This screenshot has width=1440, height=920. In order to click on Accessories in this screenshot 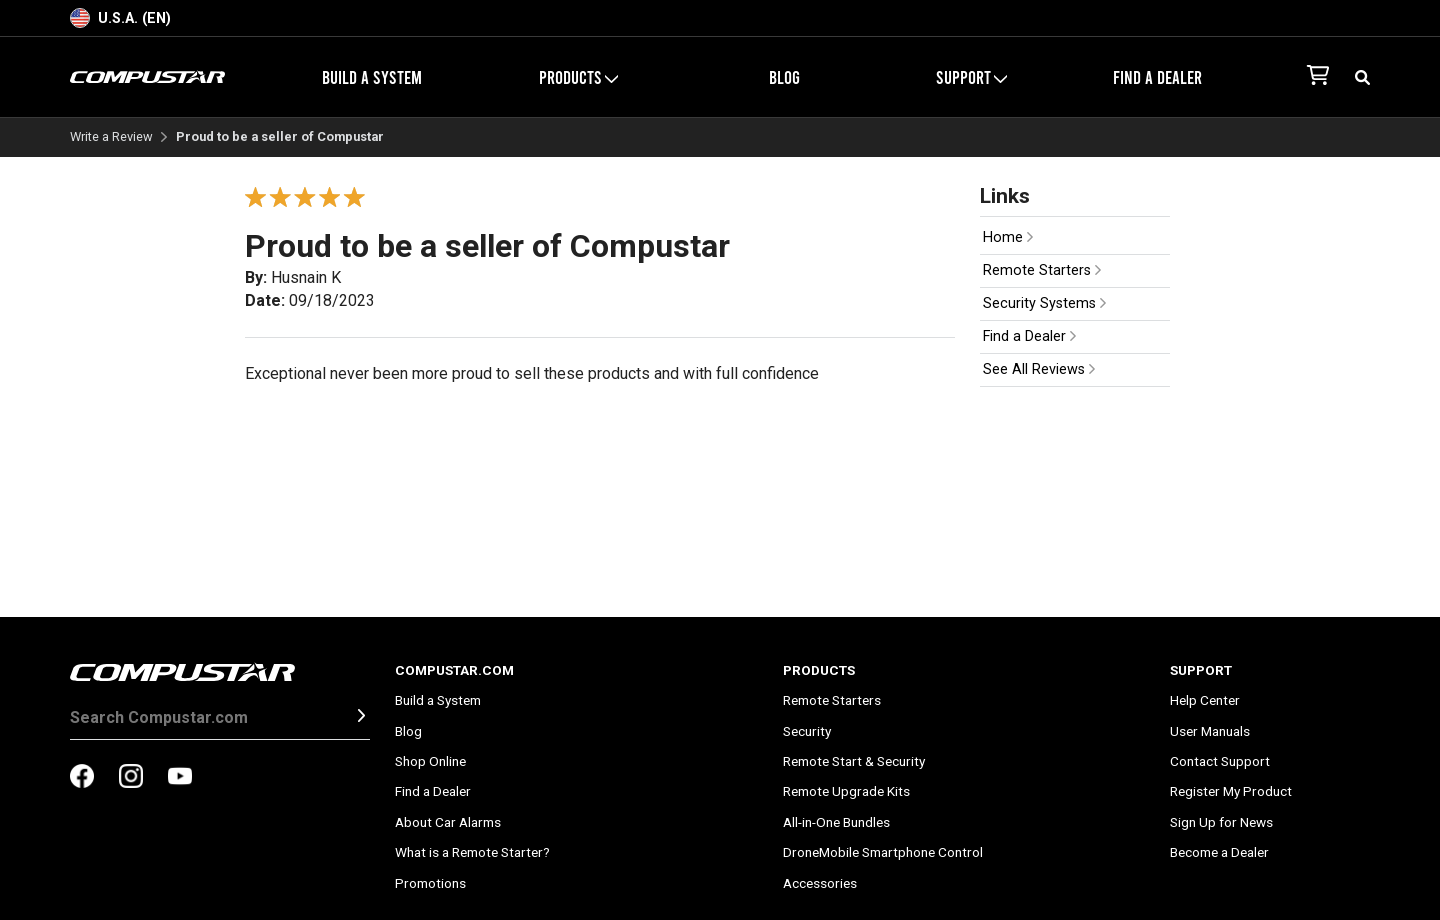, I will do `click(820, 883)`.